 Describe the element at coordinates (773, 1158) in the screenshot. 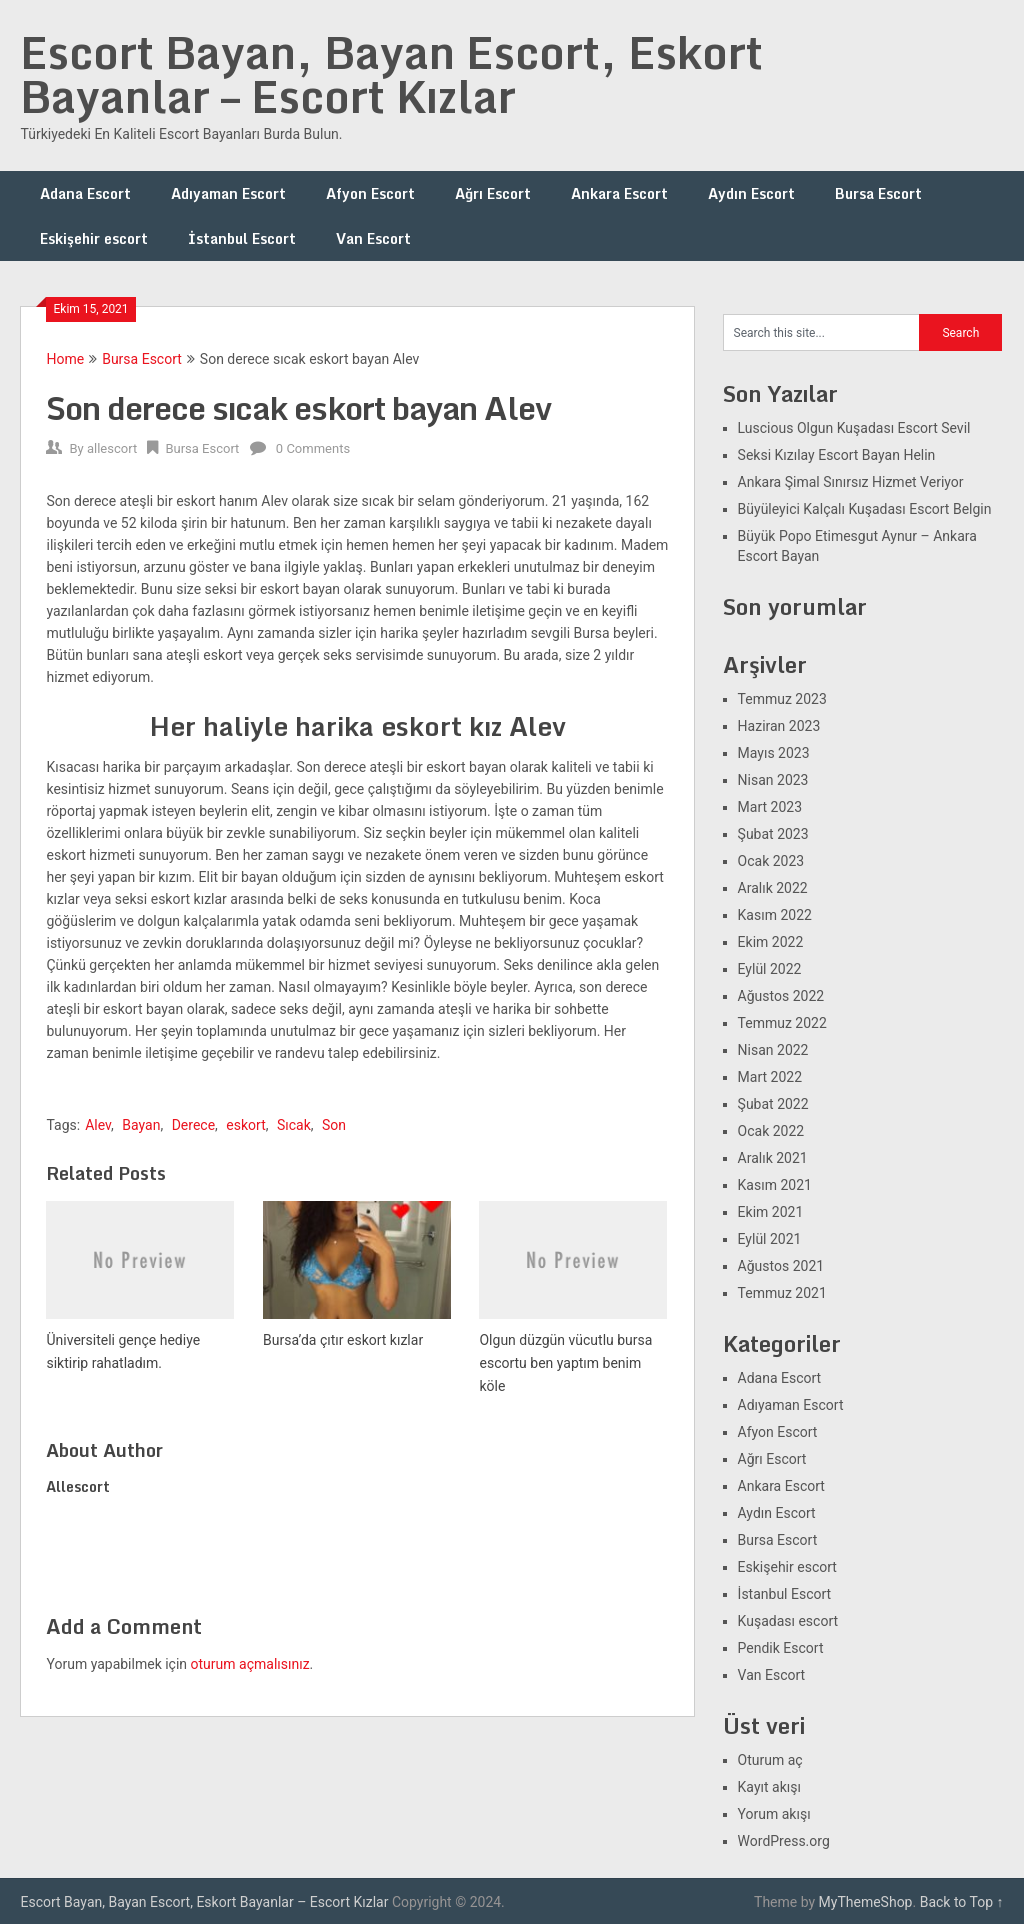

I see `Aralık 2021` at that location.